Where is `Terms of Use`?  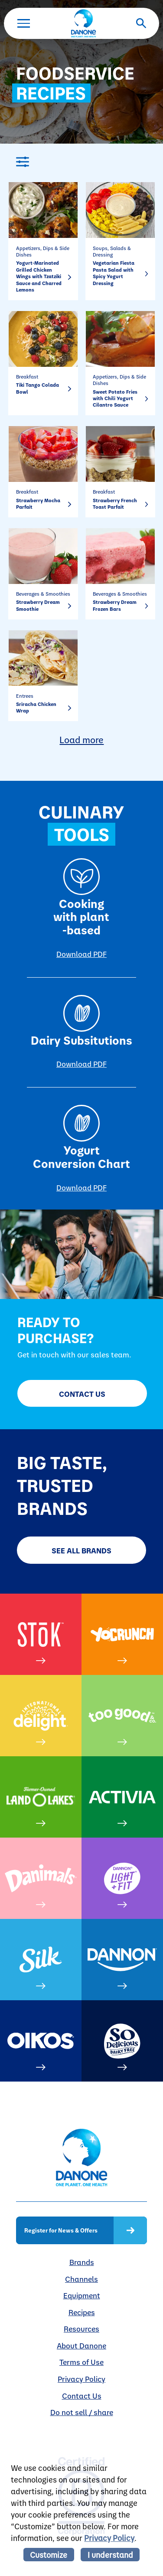
Terms of Use is located at coordinates (81, 2362).